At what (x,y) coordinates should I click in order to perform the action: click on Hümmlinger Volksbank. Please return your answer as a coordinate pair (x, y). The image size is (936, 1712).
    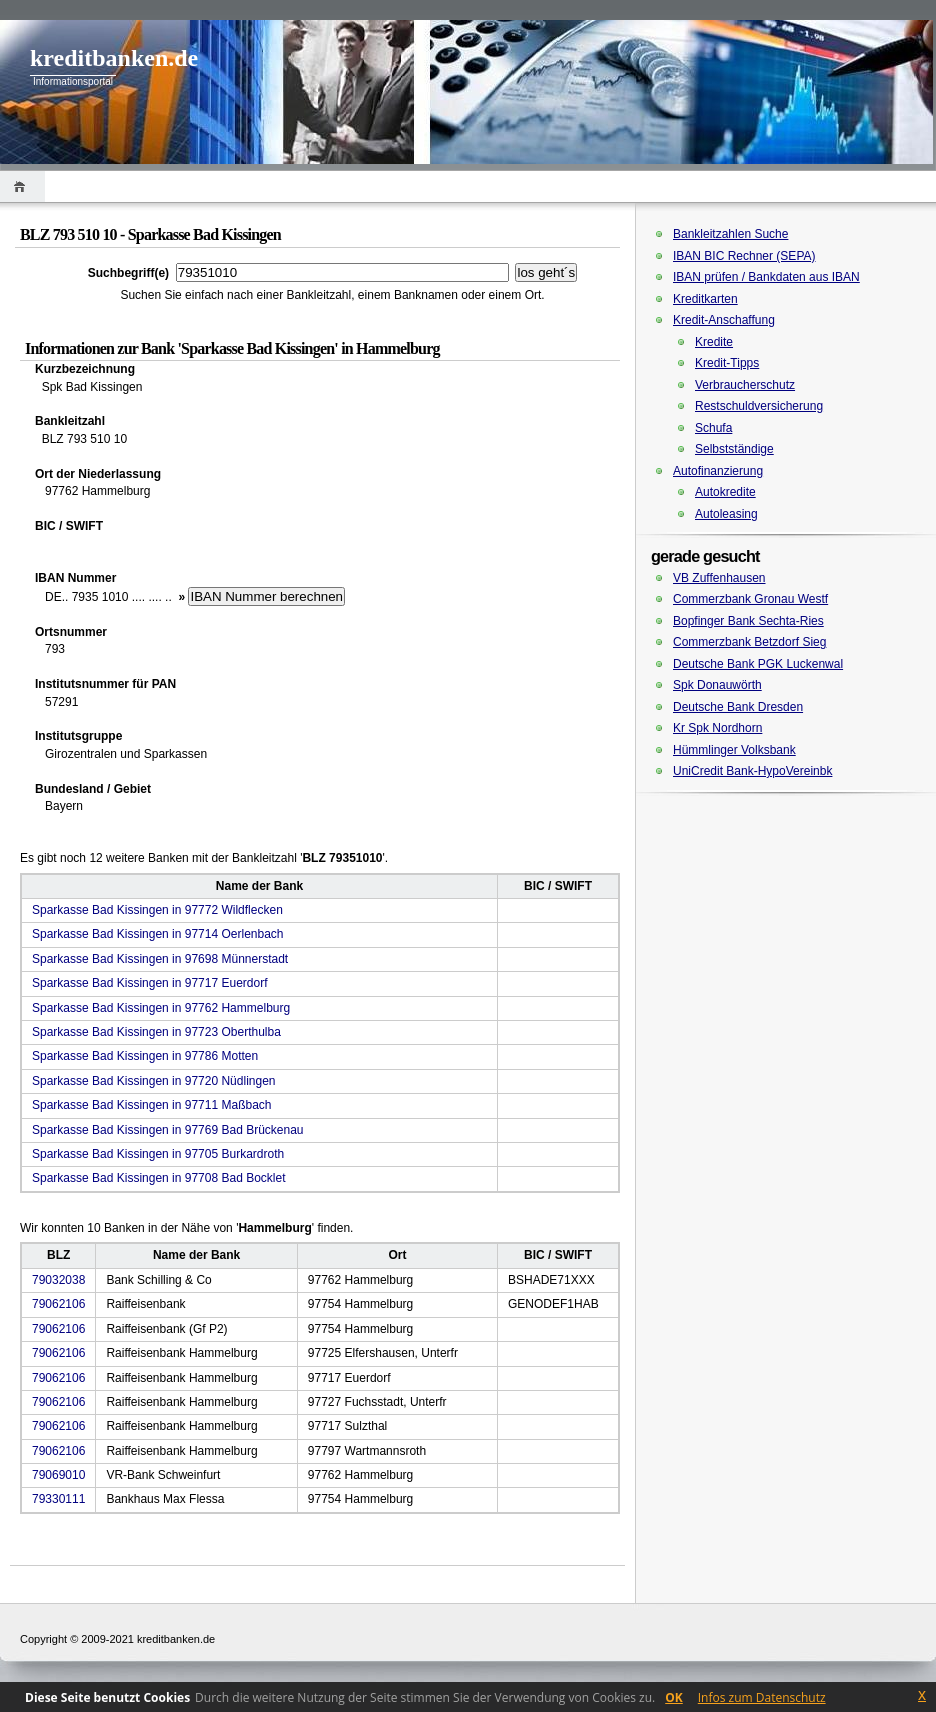
    Looking at the image, I should click on (734, 750).